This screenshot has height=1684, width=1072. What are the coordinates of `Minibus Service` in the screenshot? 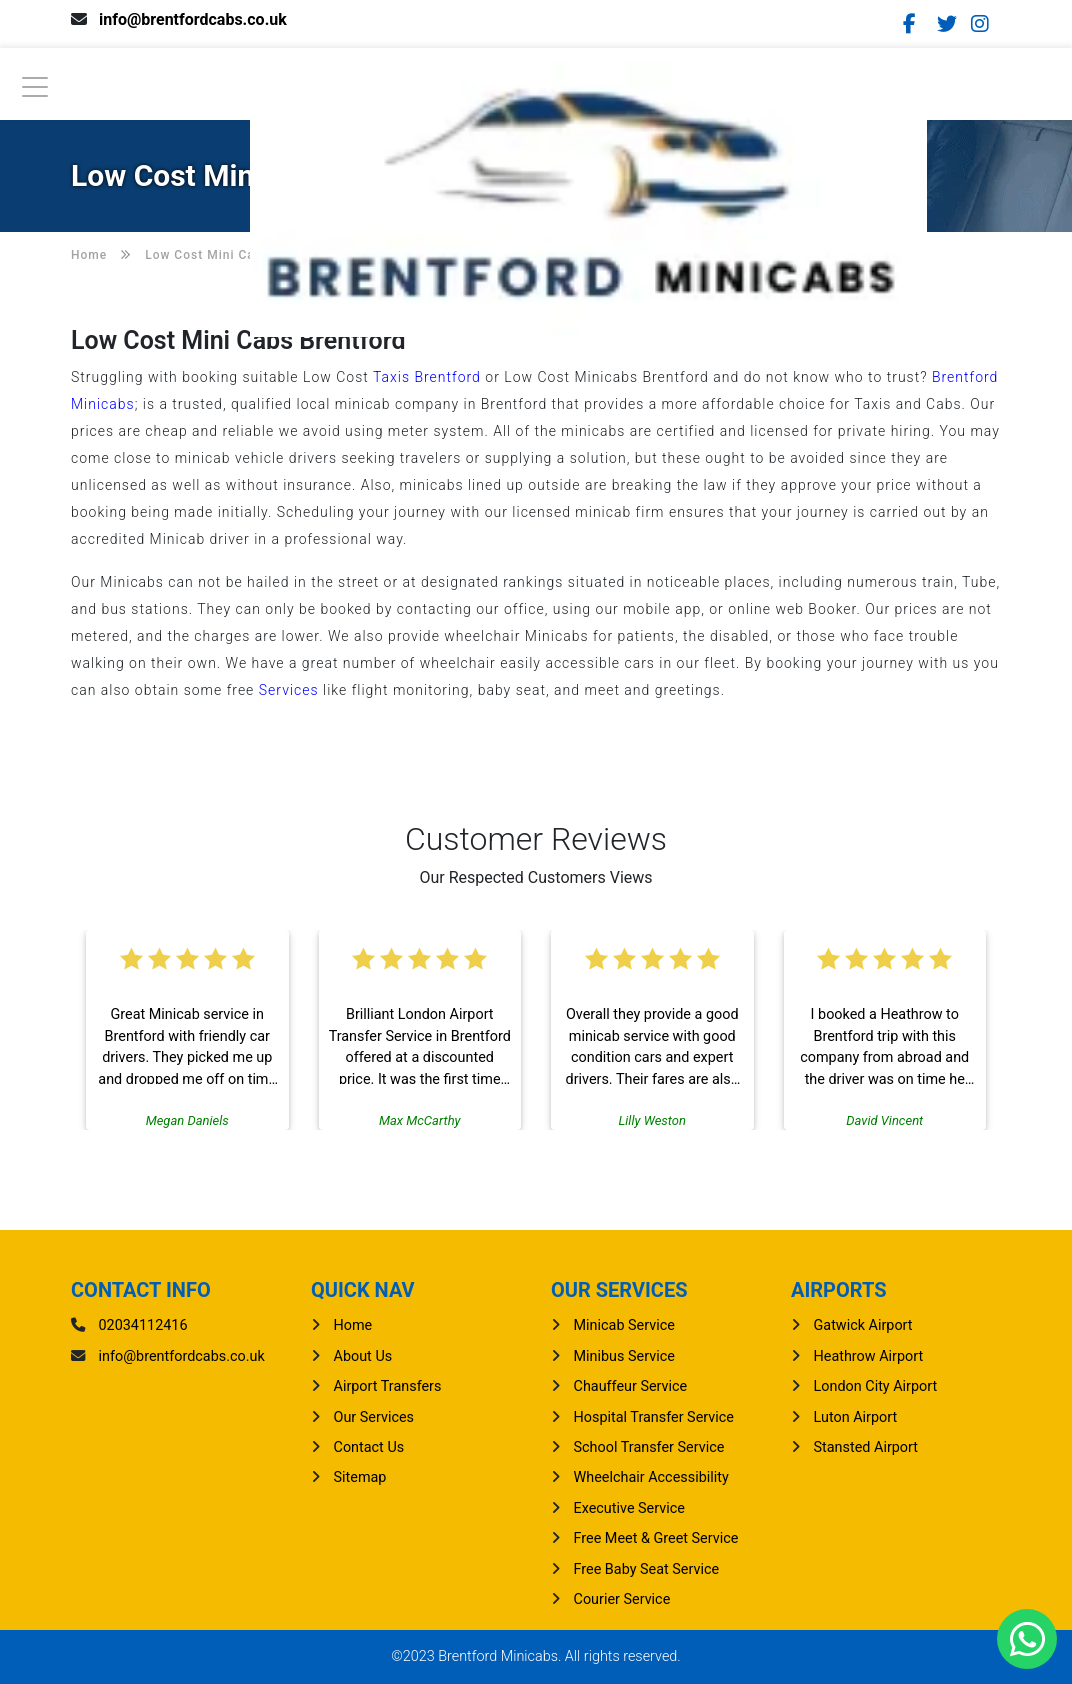 It's located at (624, 1356).